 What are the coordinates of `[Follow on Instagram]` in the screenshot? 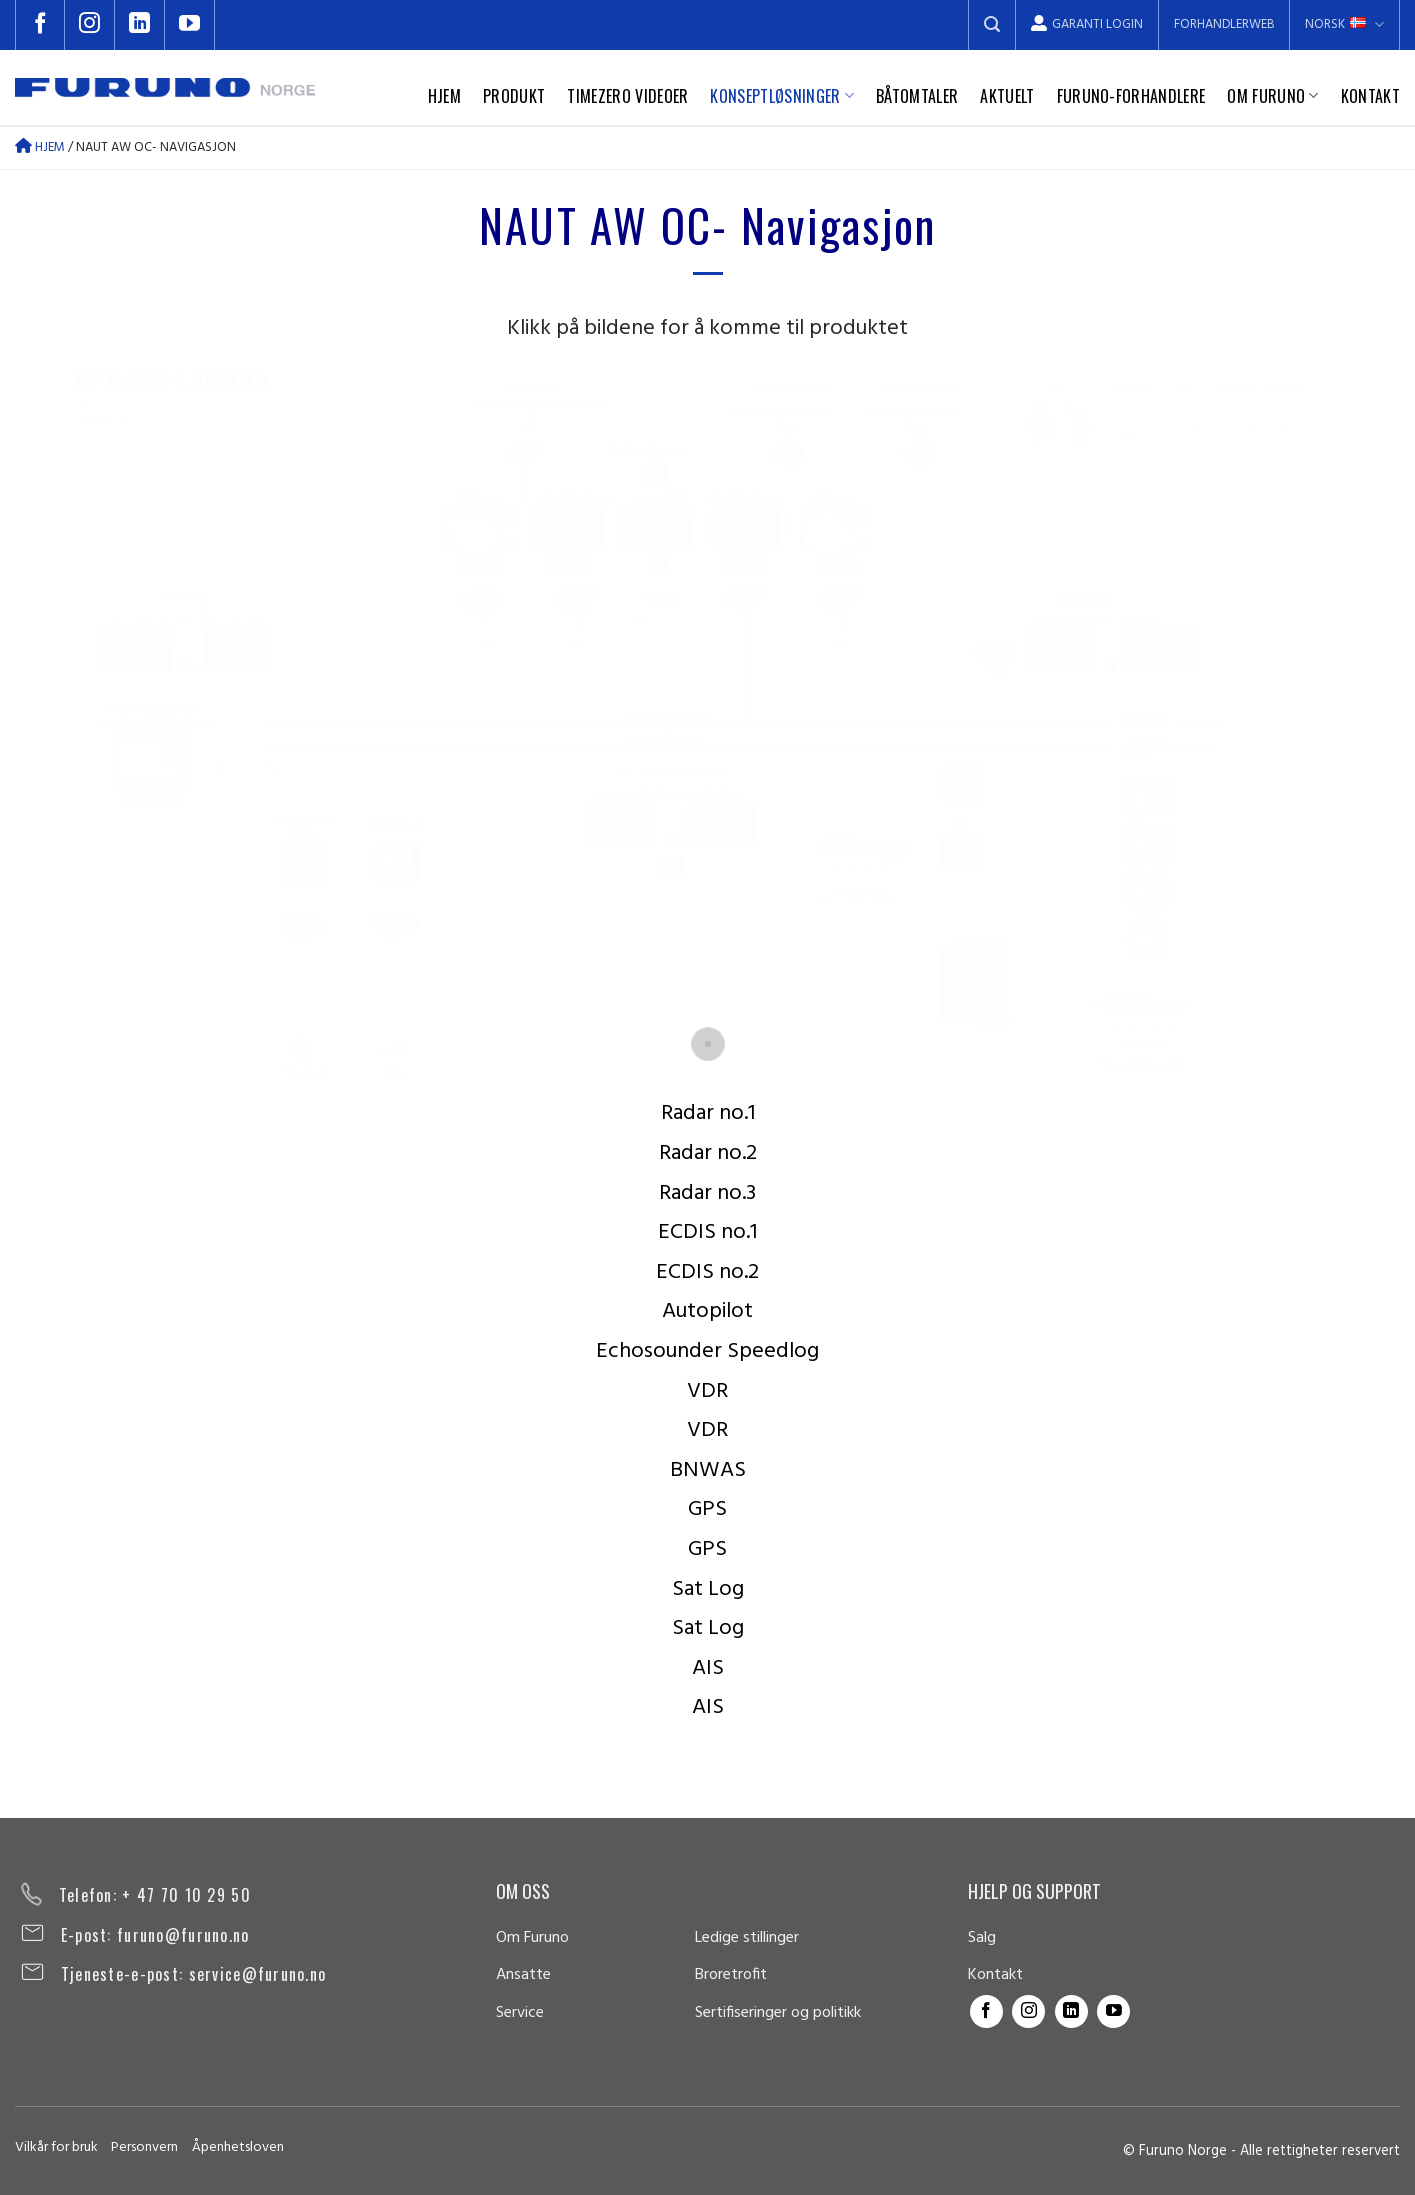 It's located at (90, 25).